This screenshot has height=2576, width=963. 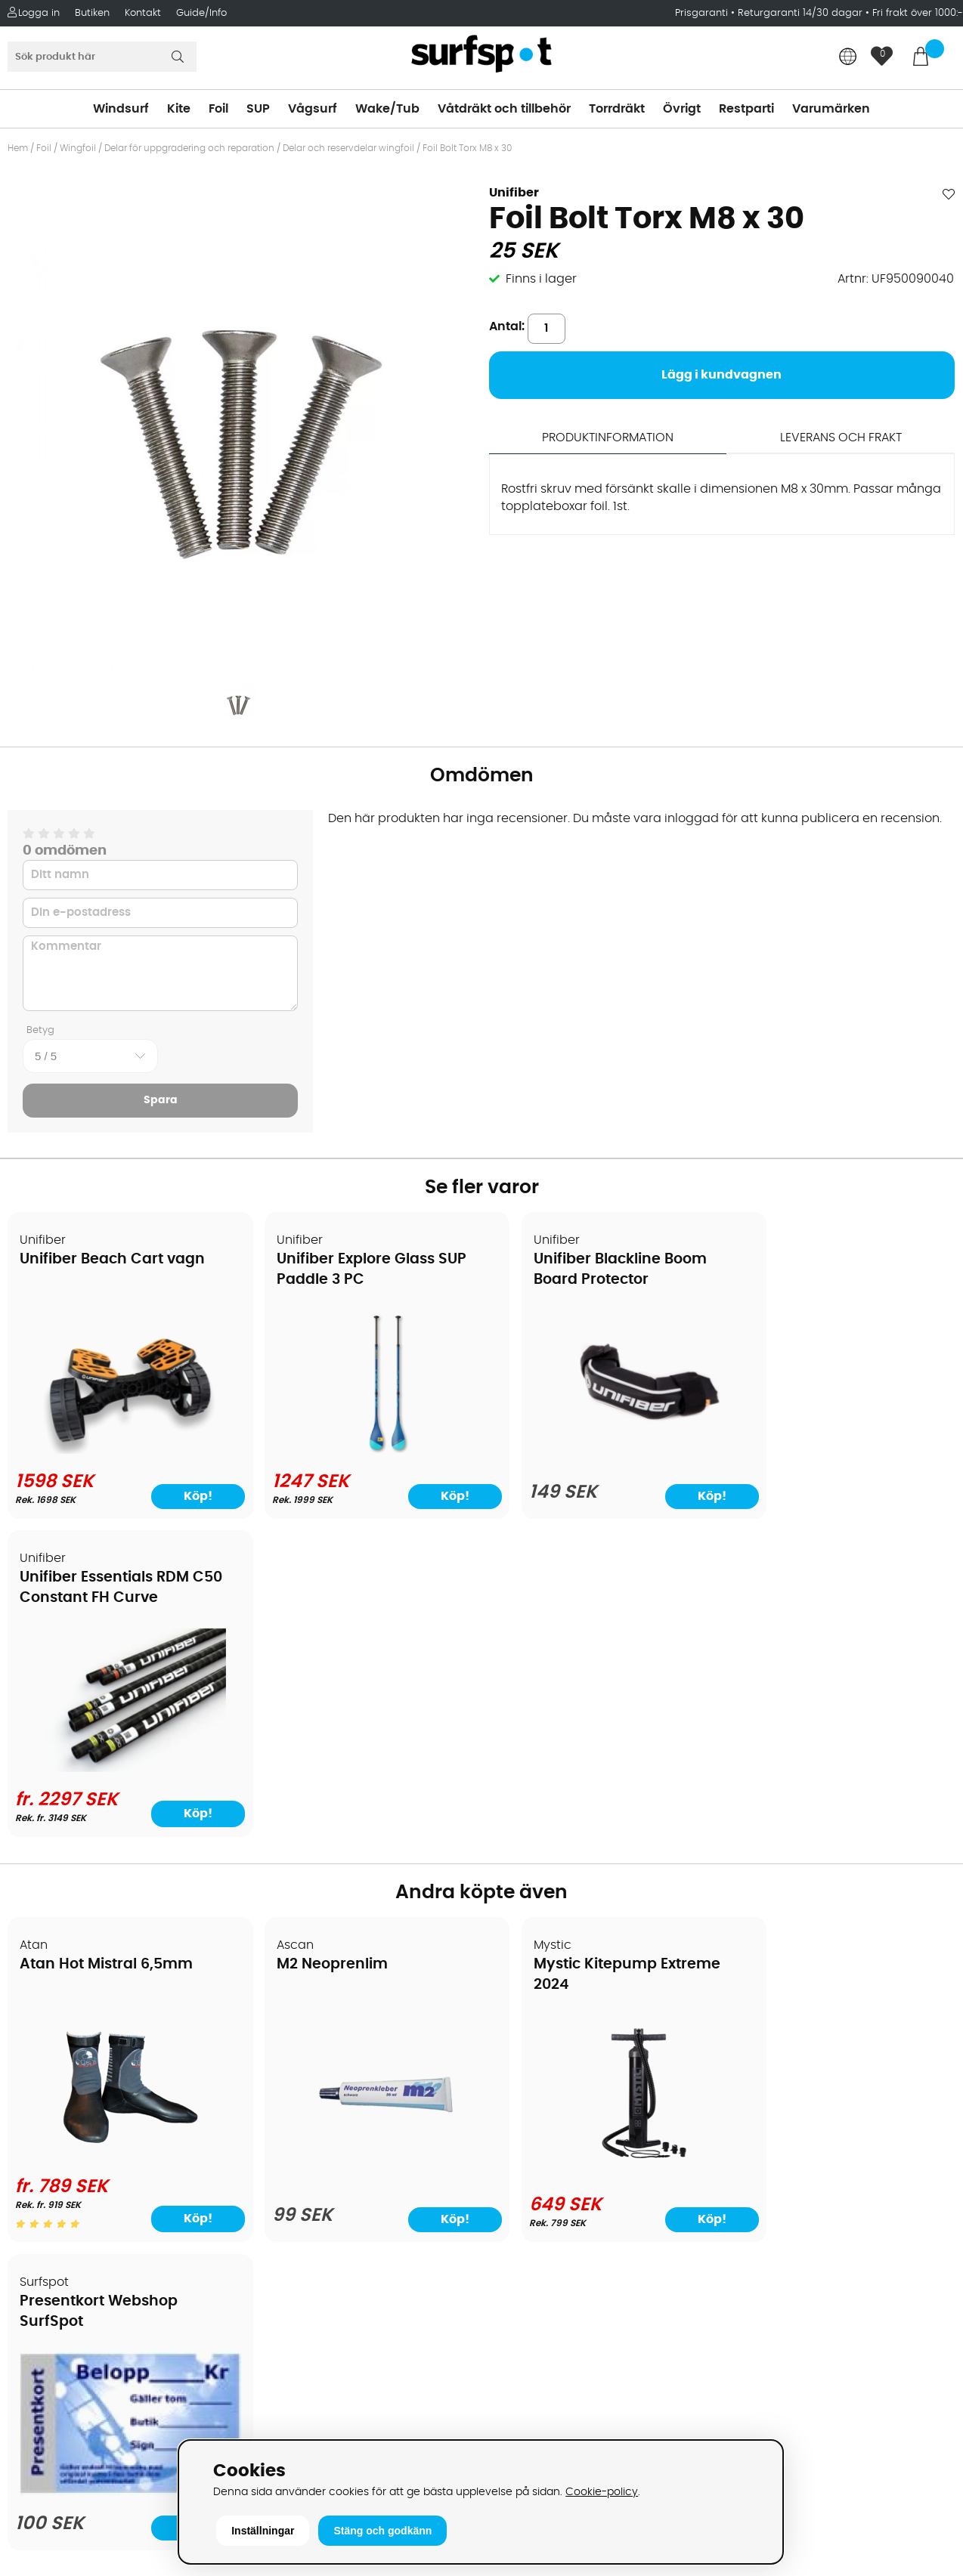 What do you see at coordinates (753, 2401) in the screenshot?
I see `Trustpilot` at bounding box center [753, 2401].